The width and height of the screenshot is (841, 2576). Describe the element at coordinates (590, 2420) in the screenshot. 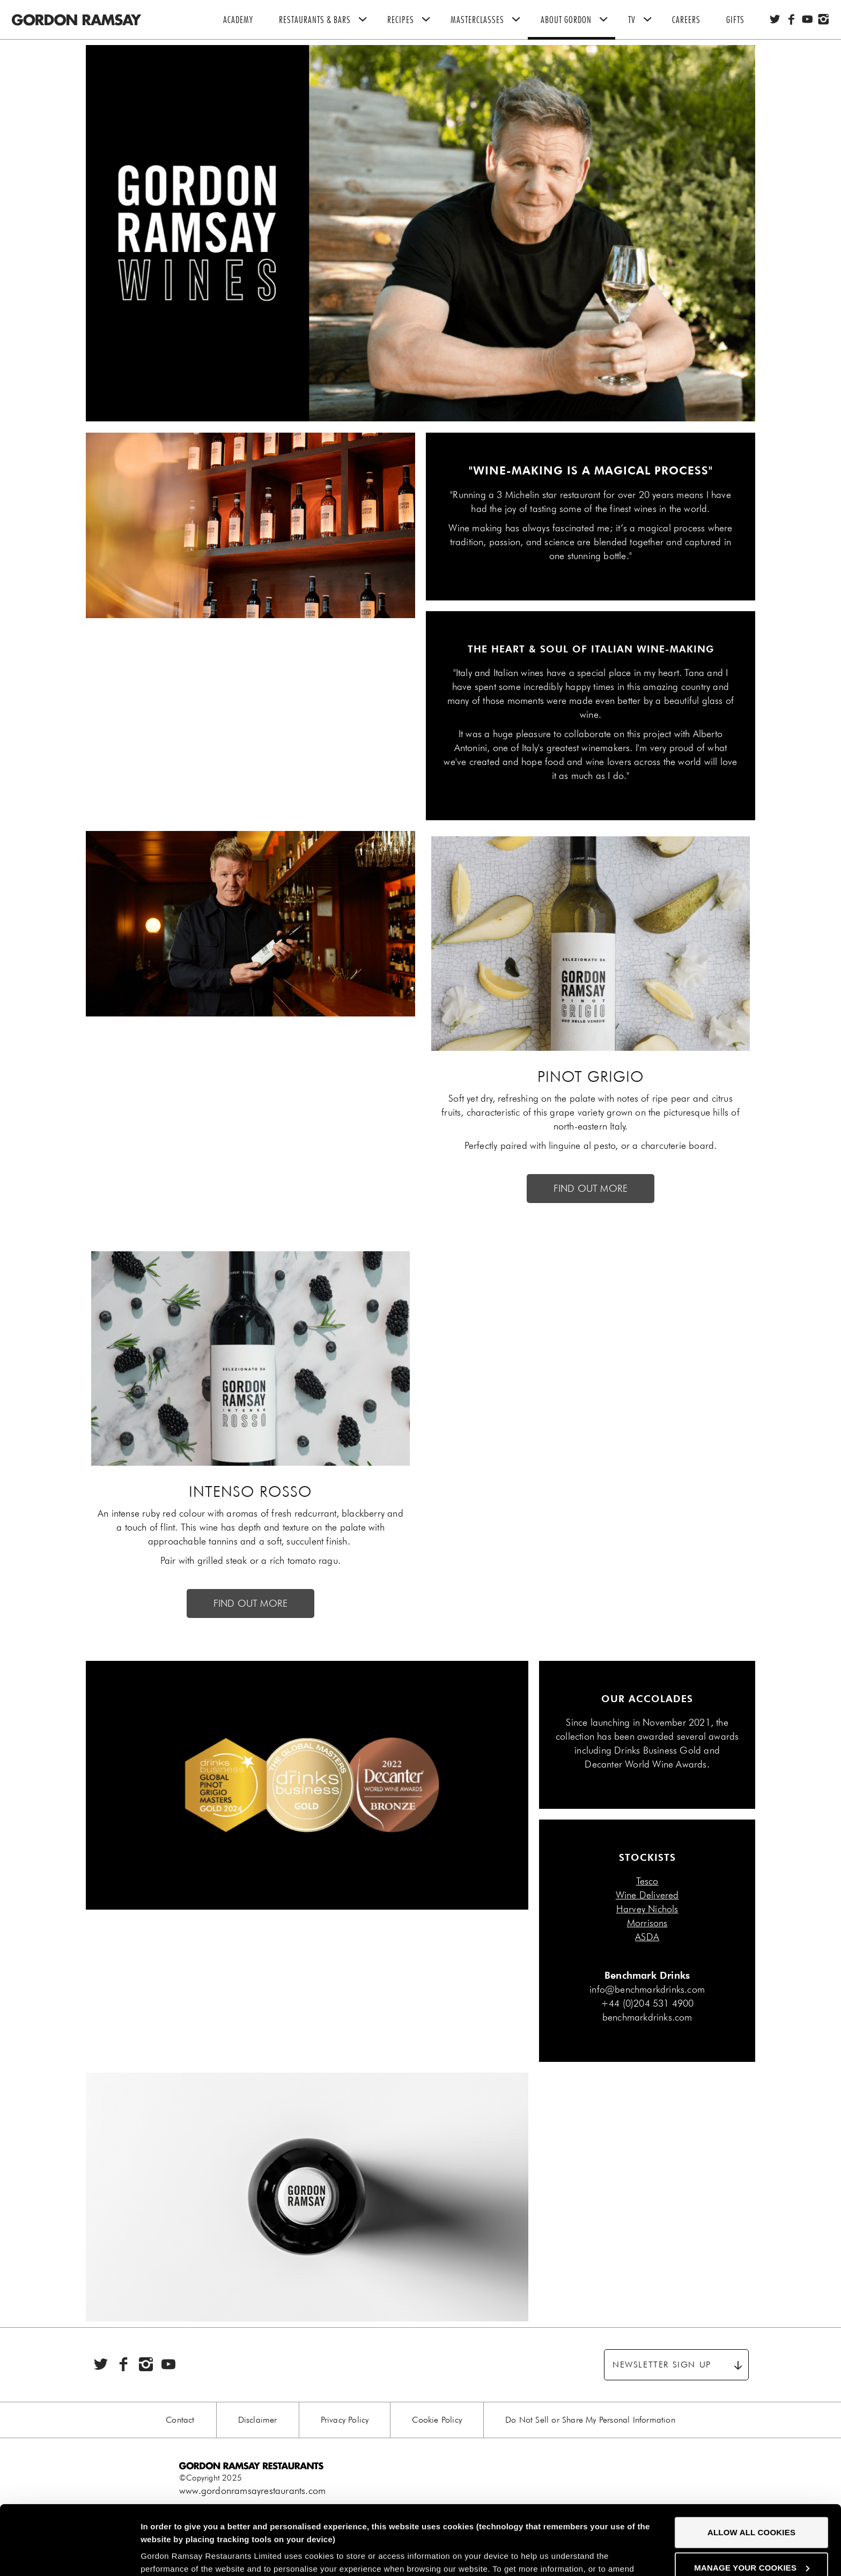

I see `Do Not Sell or Share My Personal Information` at that location.